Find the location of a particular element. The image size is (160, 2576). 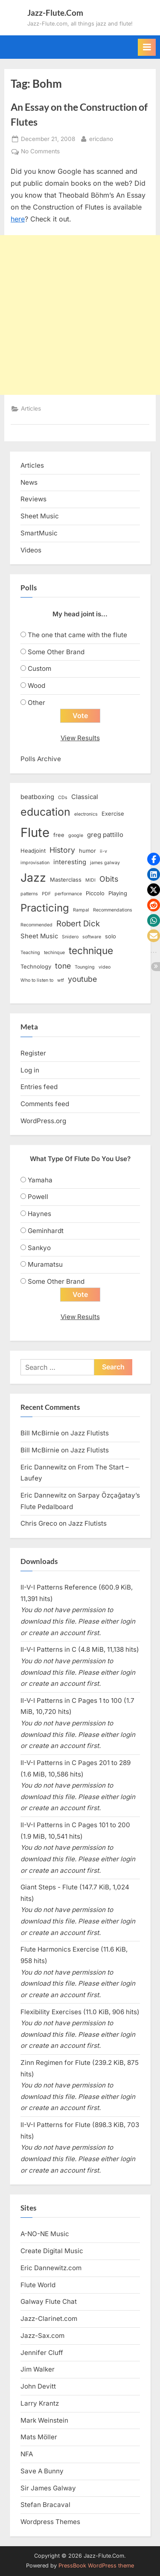

Recommendations [Recommendations (2 items)] is located at coordinates (112, 910).